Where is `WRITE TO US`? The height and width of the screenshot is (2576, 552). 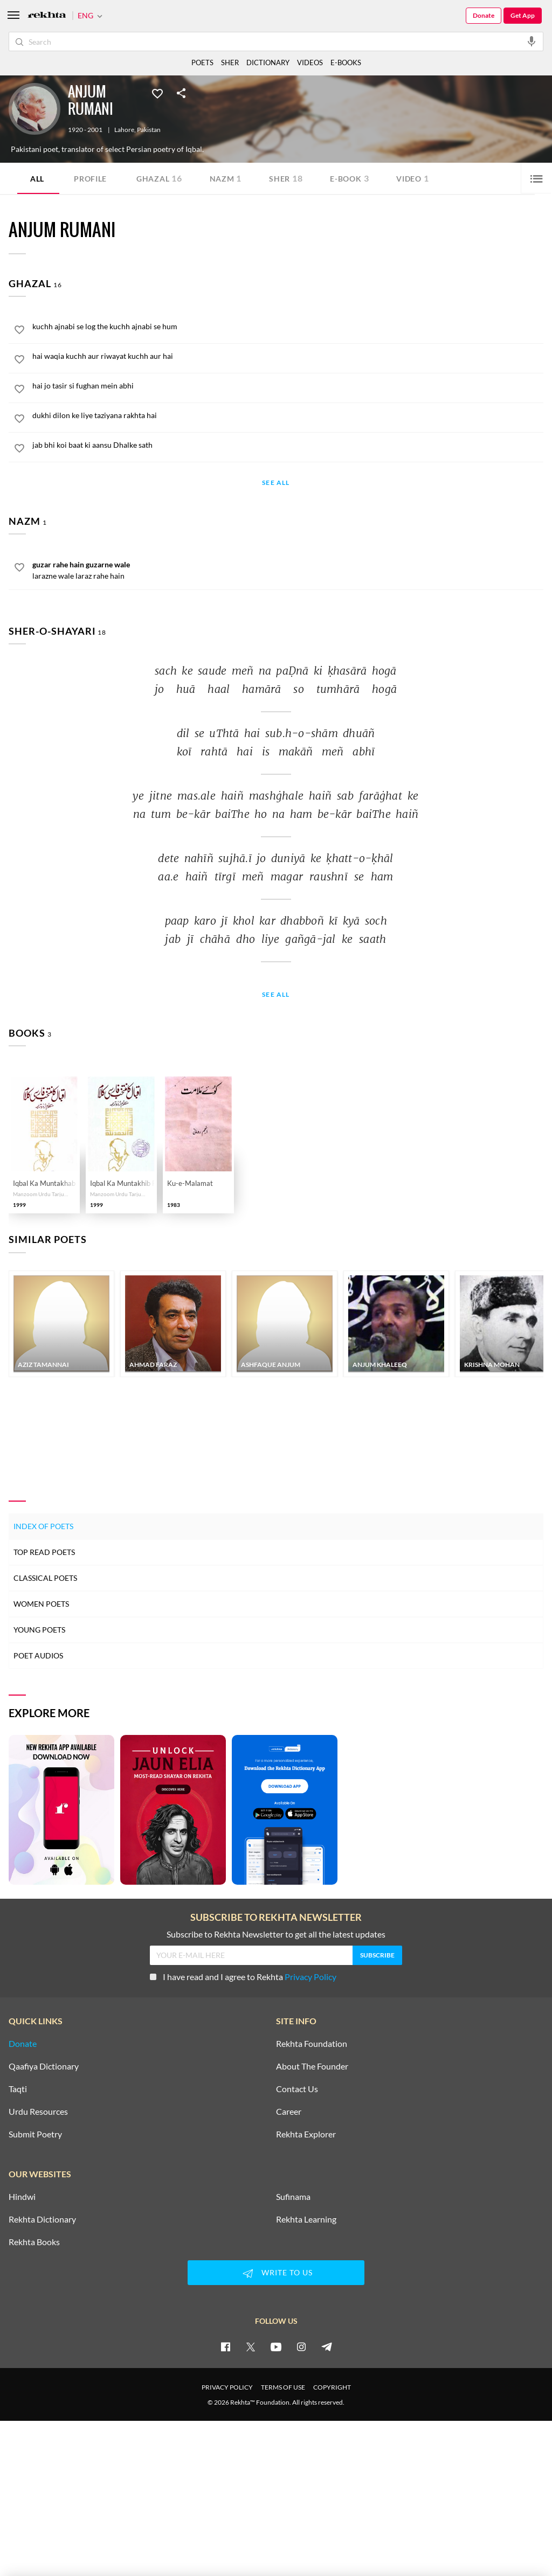 WRITE TO US is located at coordinates (276, 2273).